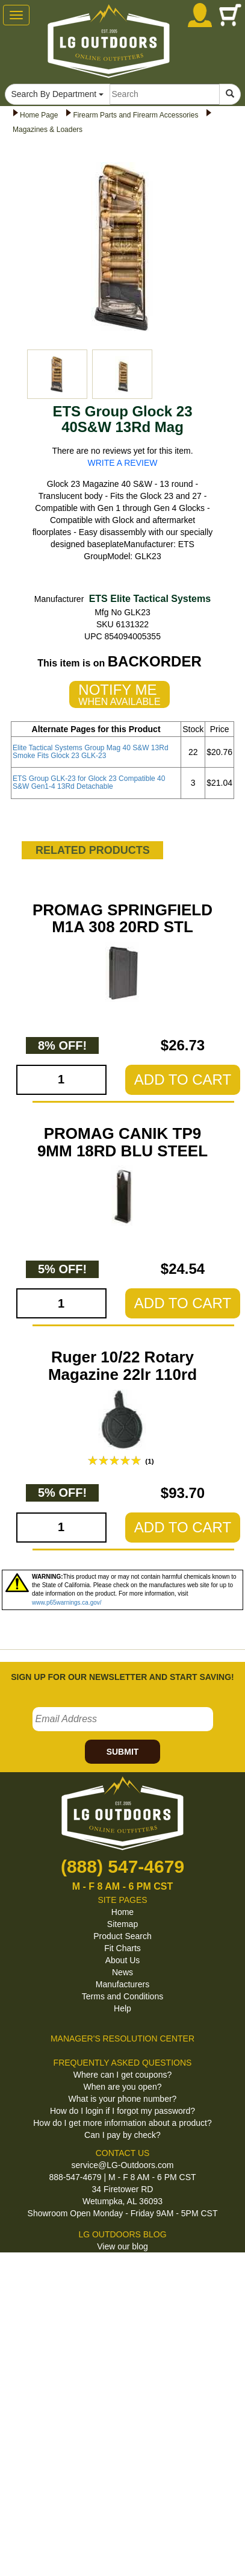 The height and width of the screenshot is (2576, 245). What do you see at coordinates (135, 115) in the screenshot?
I see `Firearm Parts and Firearm Accessories` at bounding box center [135, 115].